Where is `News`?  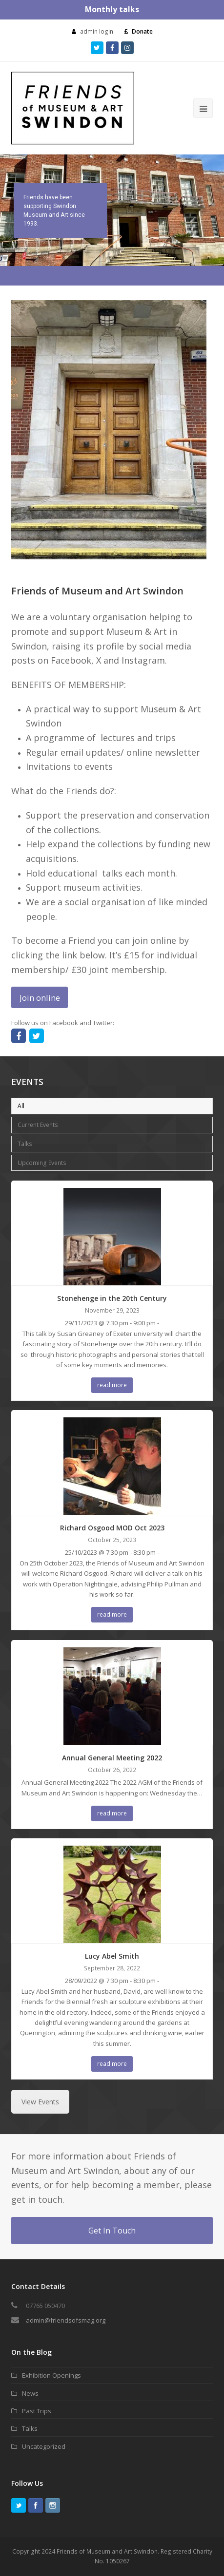
News is located at coordinates (30, 2393).